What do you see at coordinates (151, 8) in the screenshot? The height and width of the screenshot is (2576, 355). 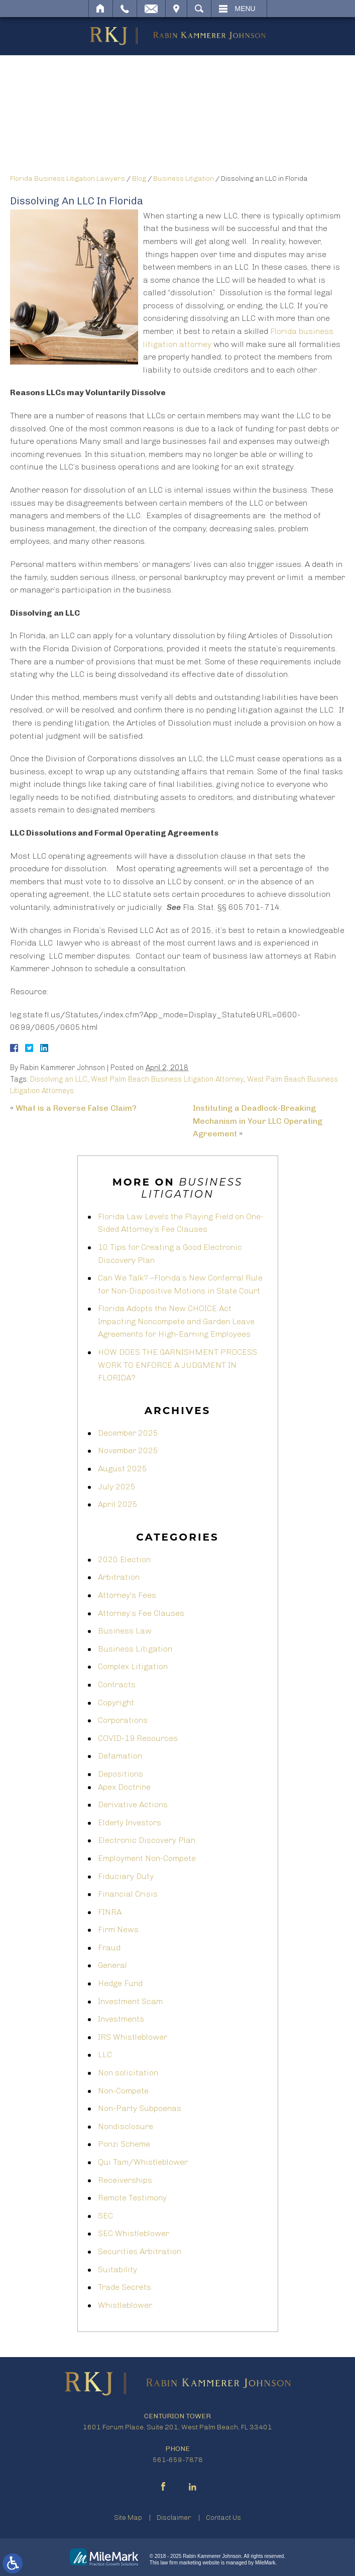 I see `Email` at bounding box center [151, 8].